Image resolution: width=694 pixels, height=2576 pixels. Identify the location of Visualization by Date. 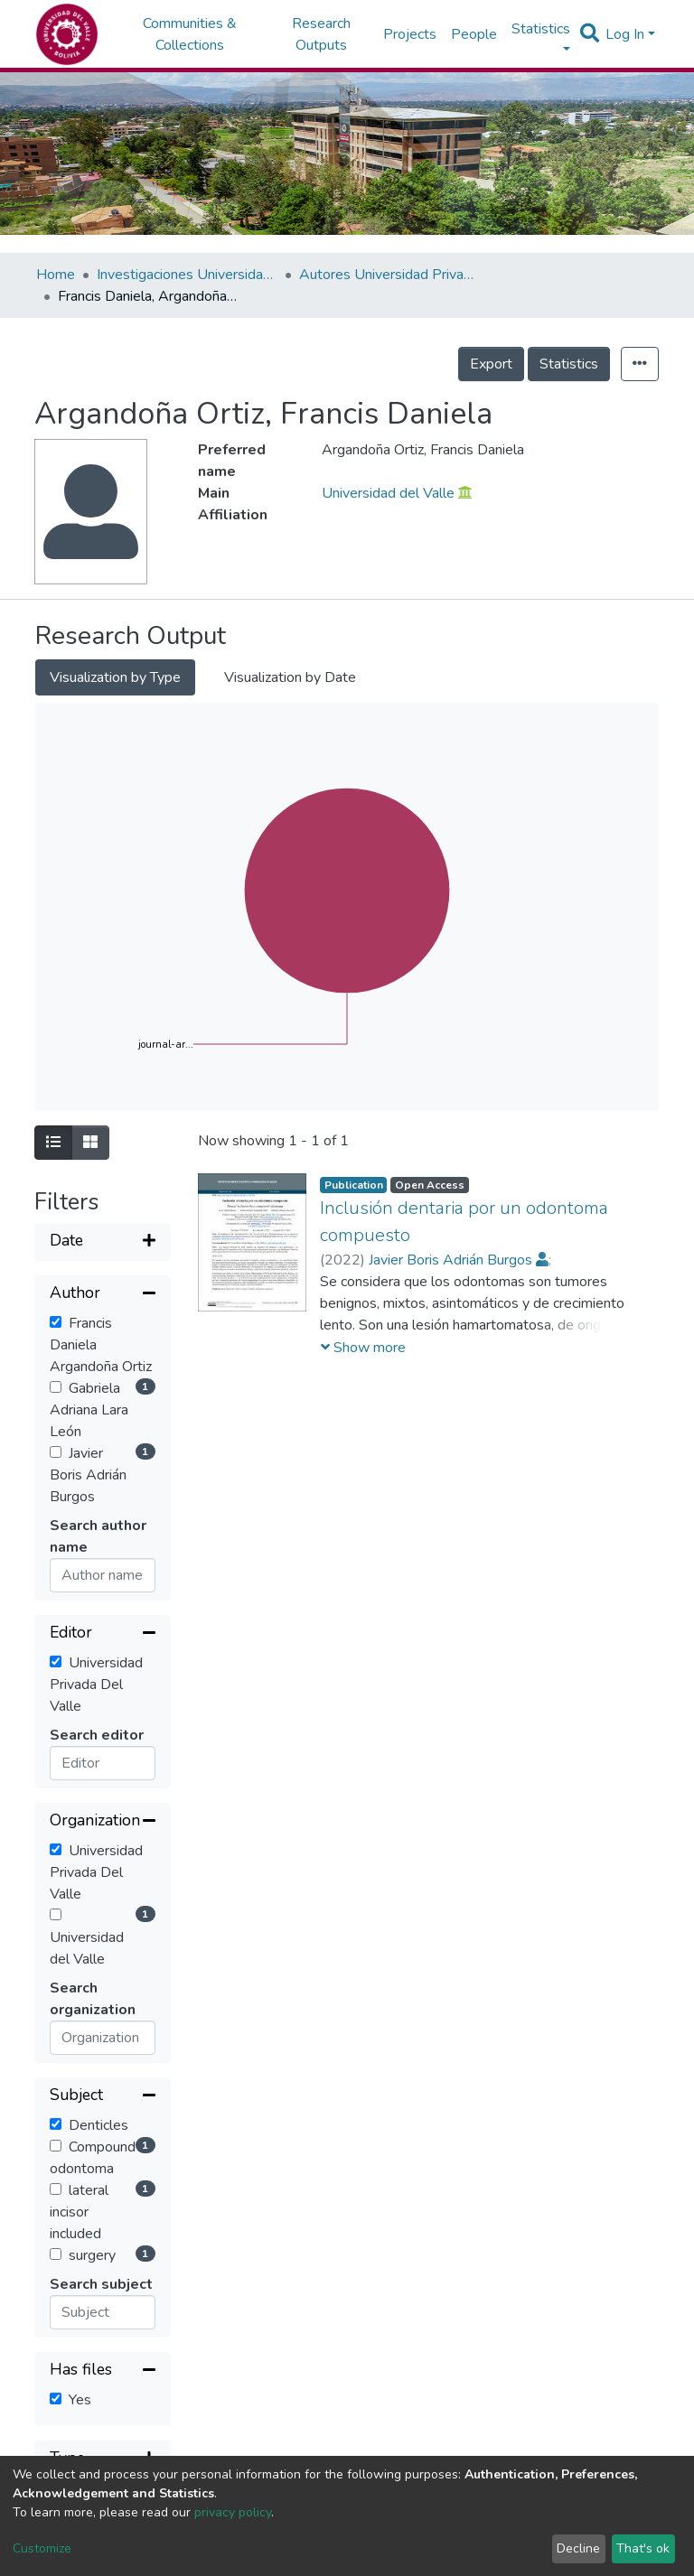
(290, 677).